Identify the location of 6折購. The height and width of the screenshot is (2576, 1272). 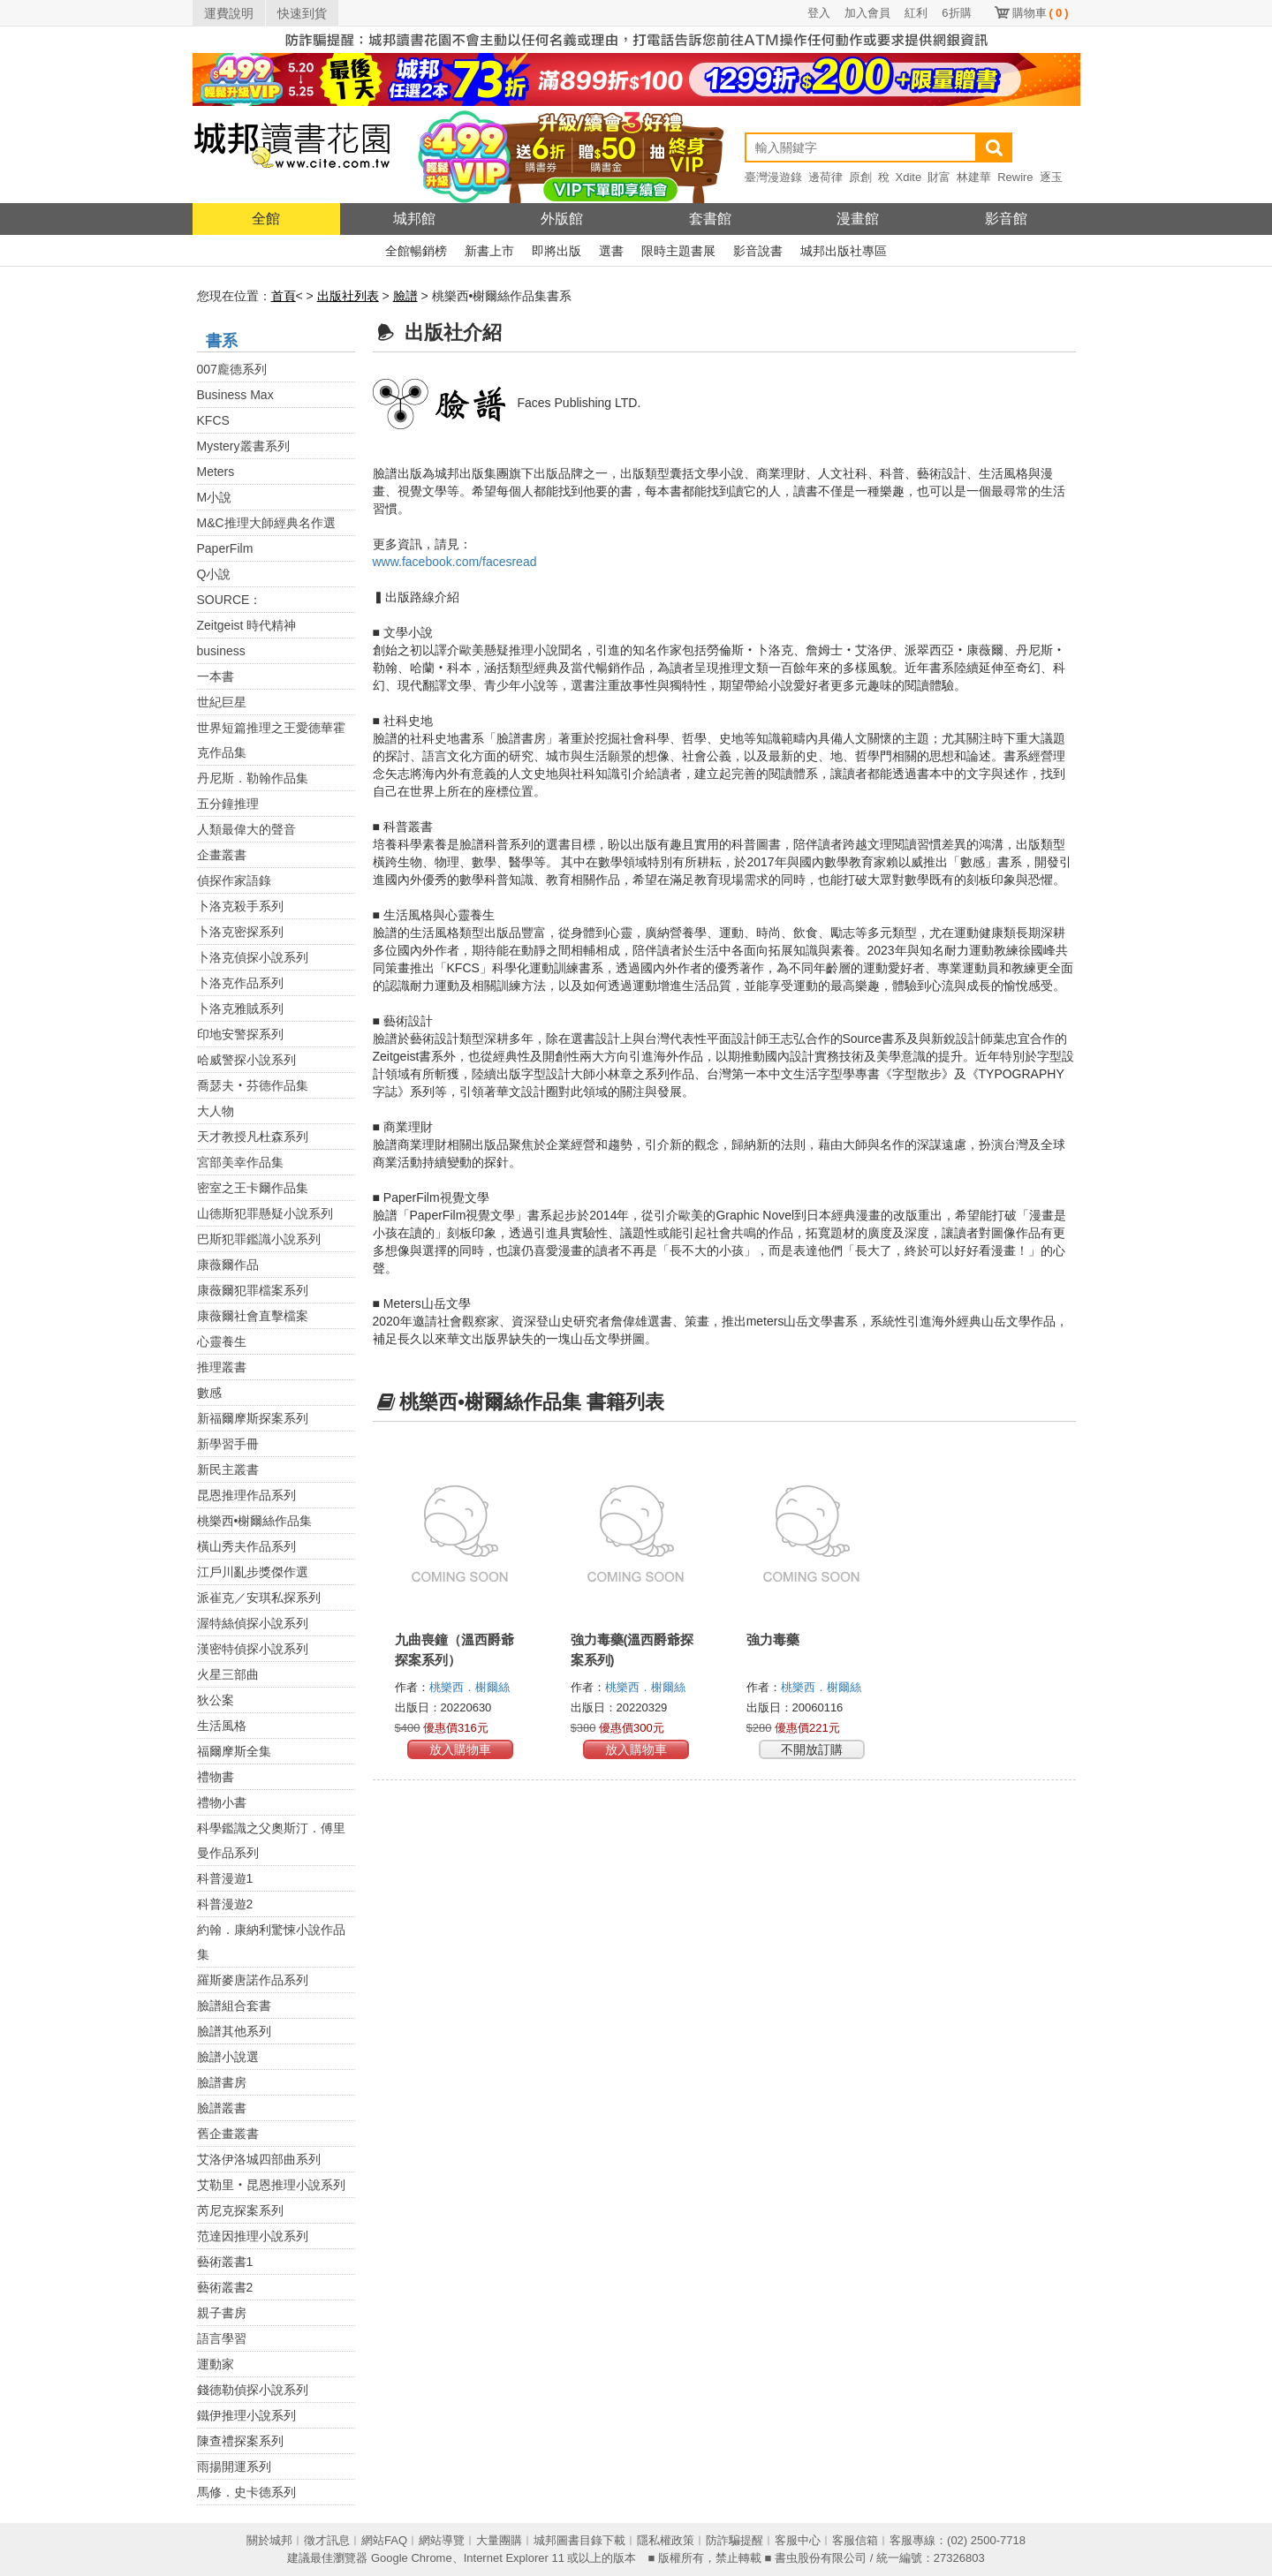
(956, 12).